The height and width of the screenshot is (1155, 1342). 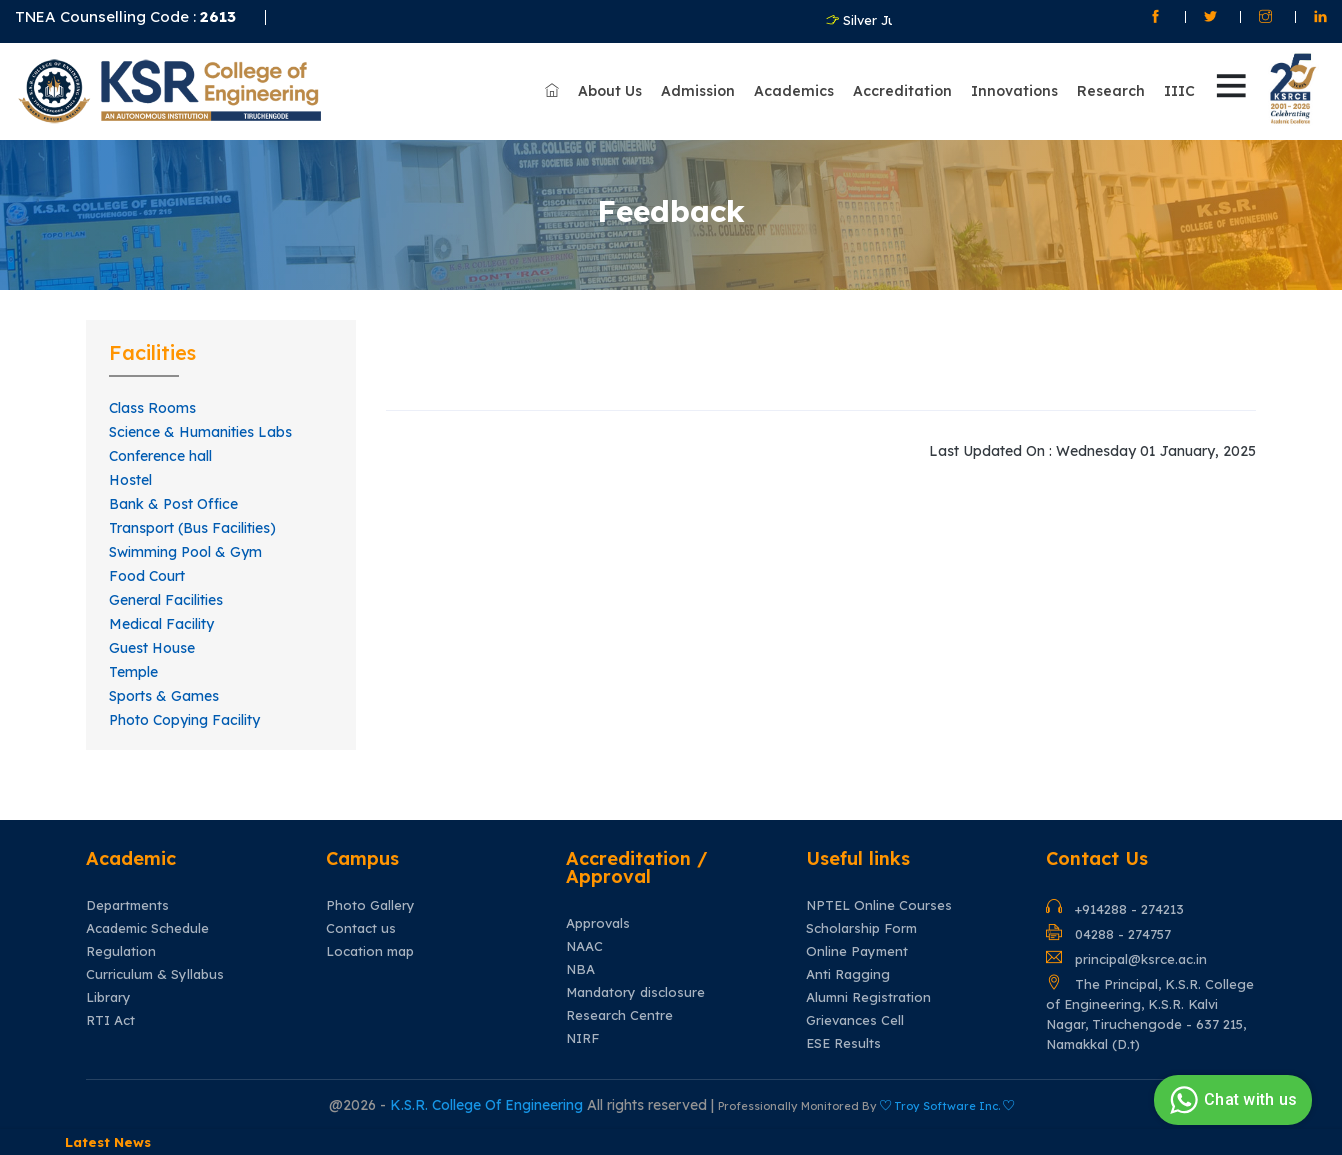 What do you see at coordinates (121, 951) in the screenshot?
I see `Regulation` at bounding box center [121, 951].